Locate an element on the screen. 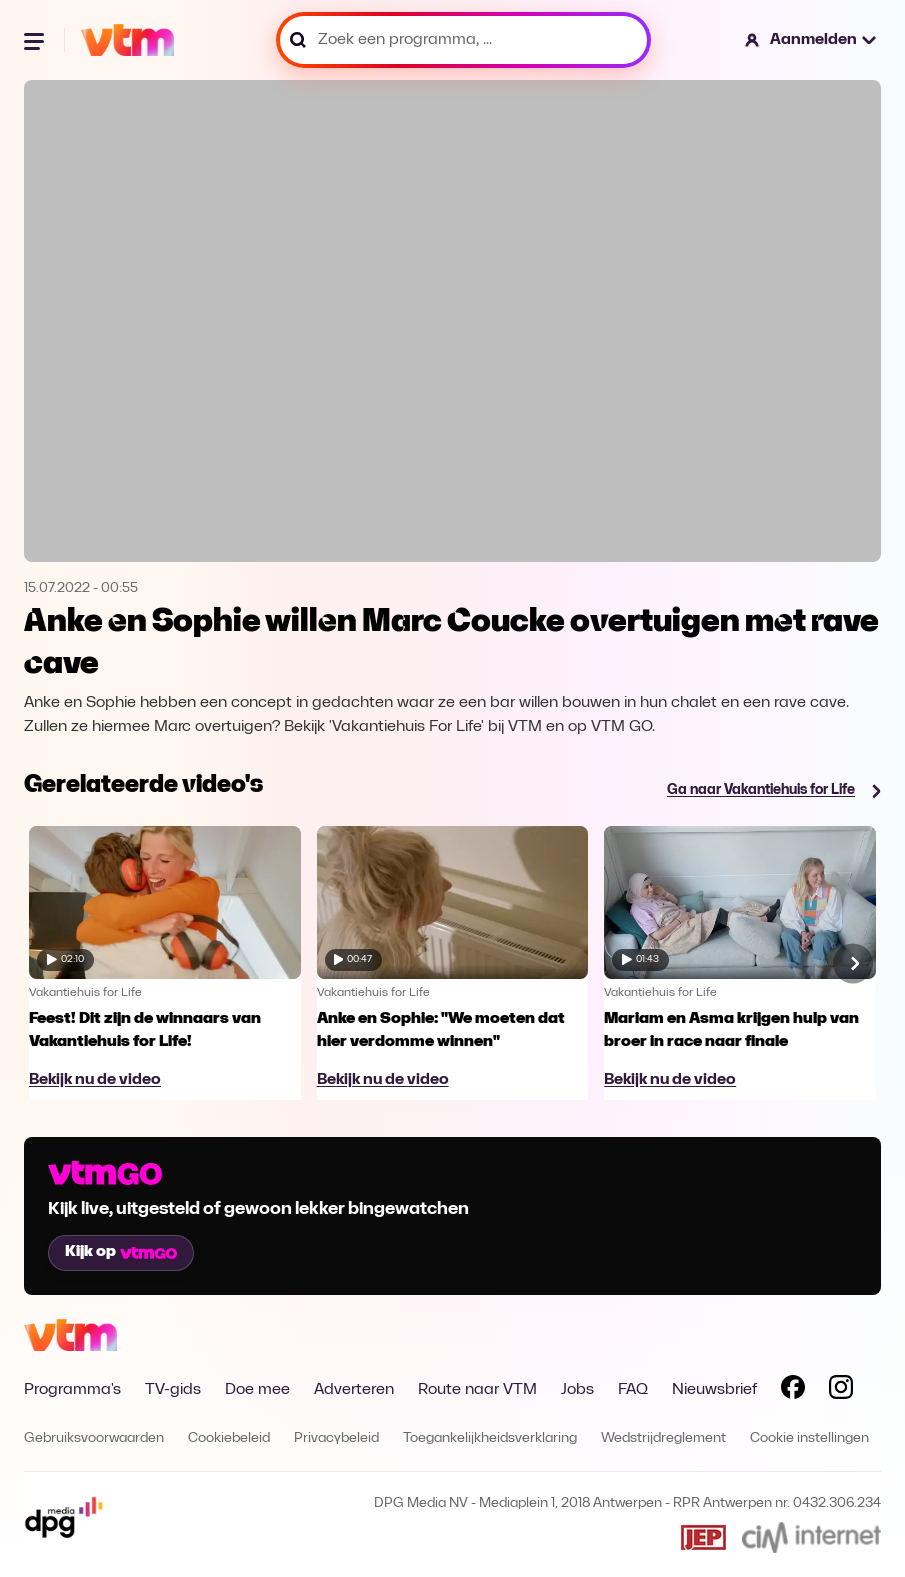  Gebruiksvoorwaarden is located at coordinates (94, 1438).